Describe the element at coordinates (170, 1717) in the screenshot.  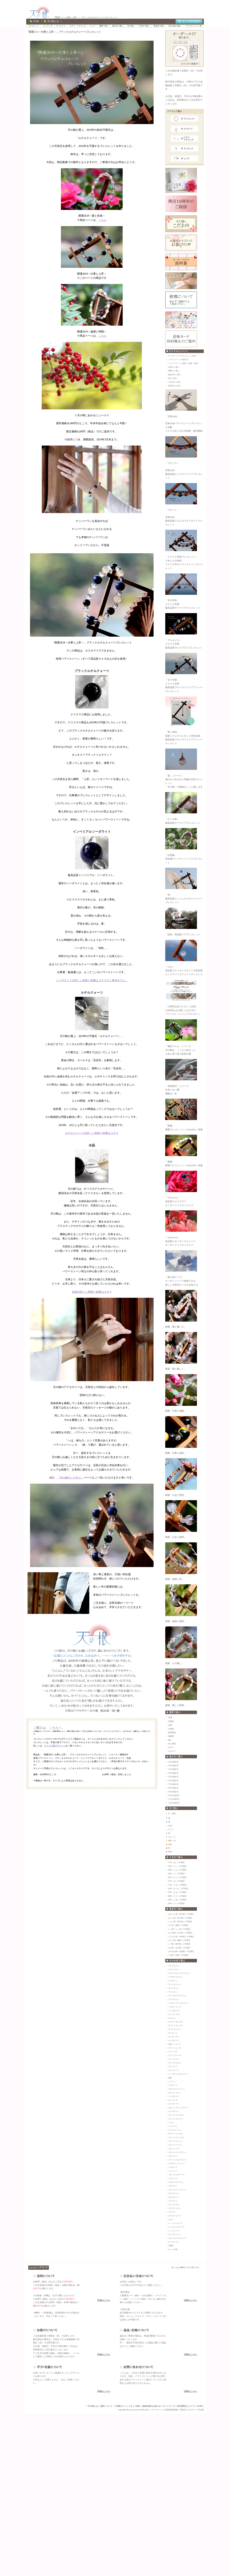
I see `幸運` at that location.